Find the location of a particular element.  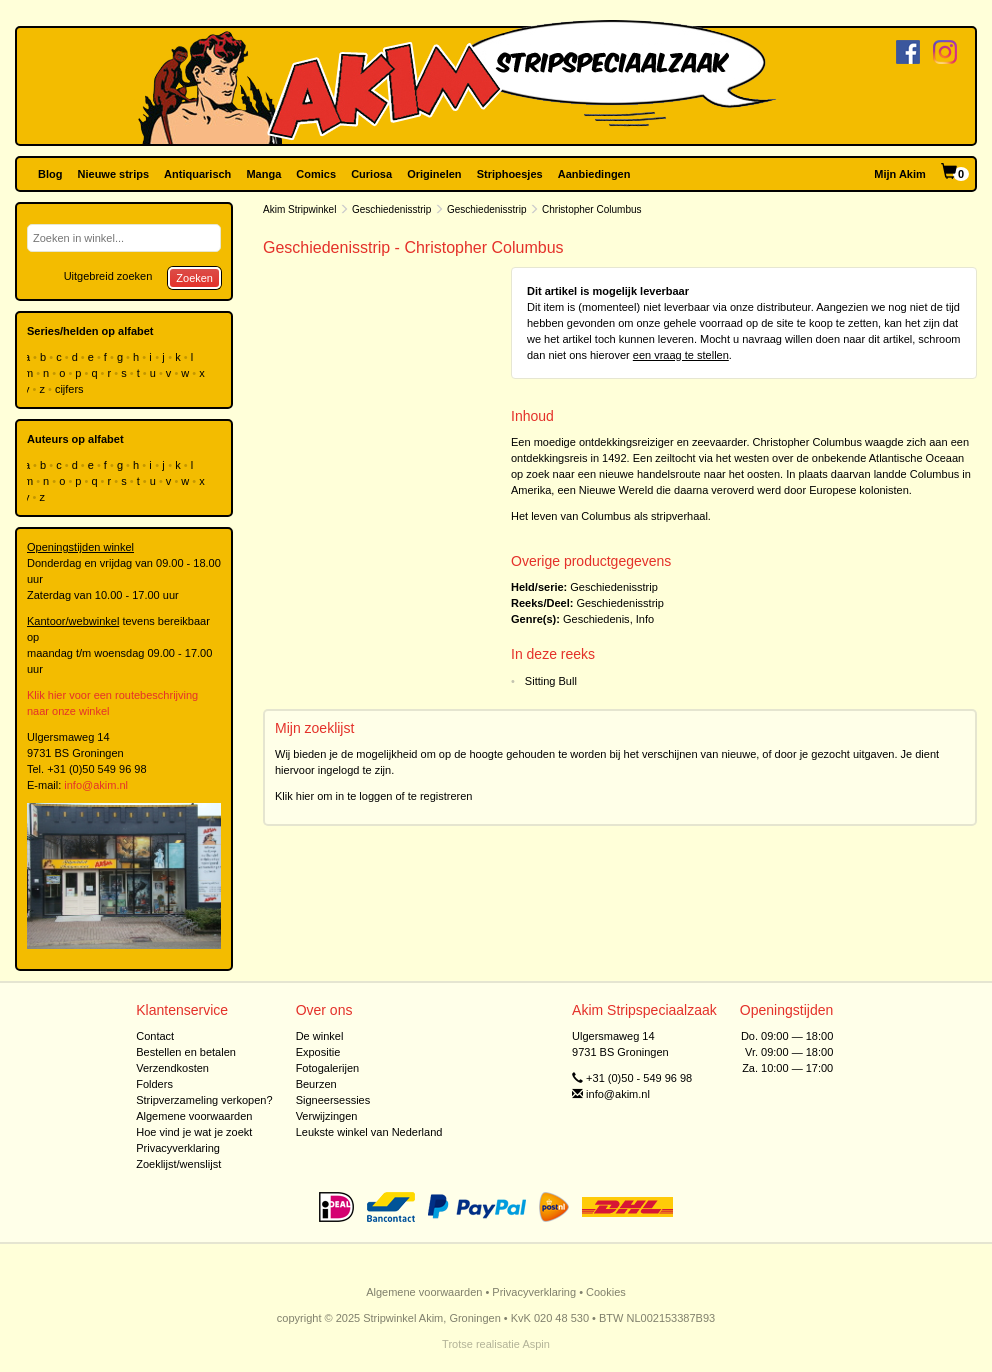

Manga is located at coordinates (263, 174).